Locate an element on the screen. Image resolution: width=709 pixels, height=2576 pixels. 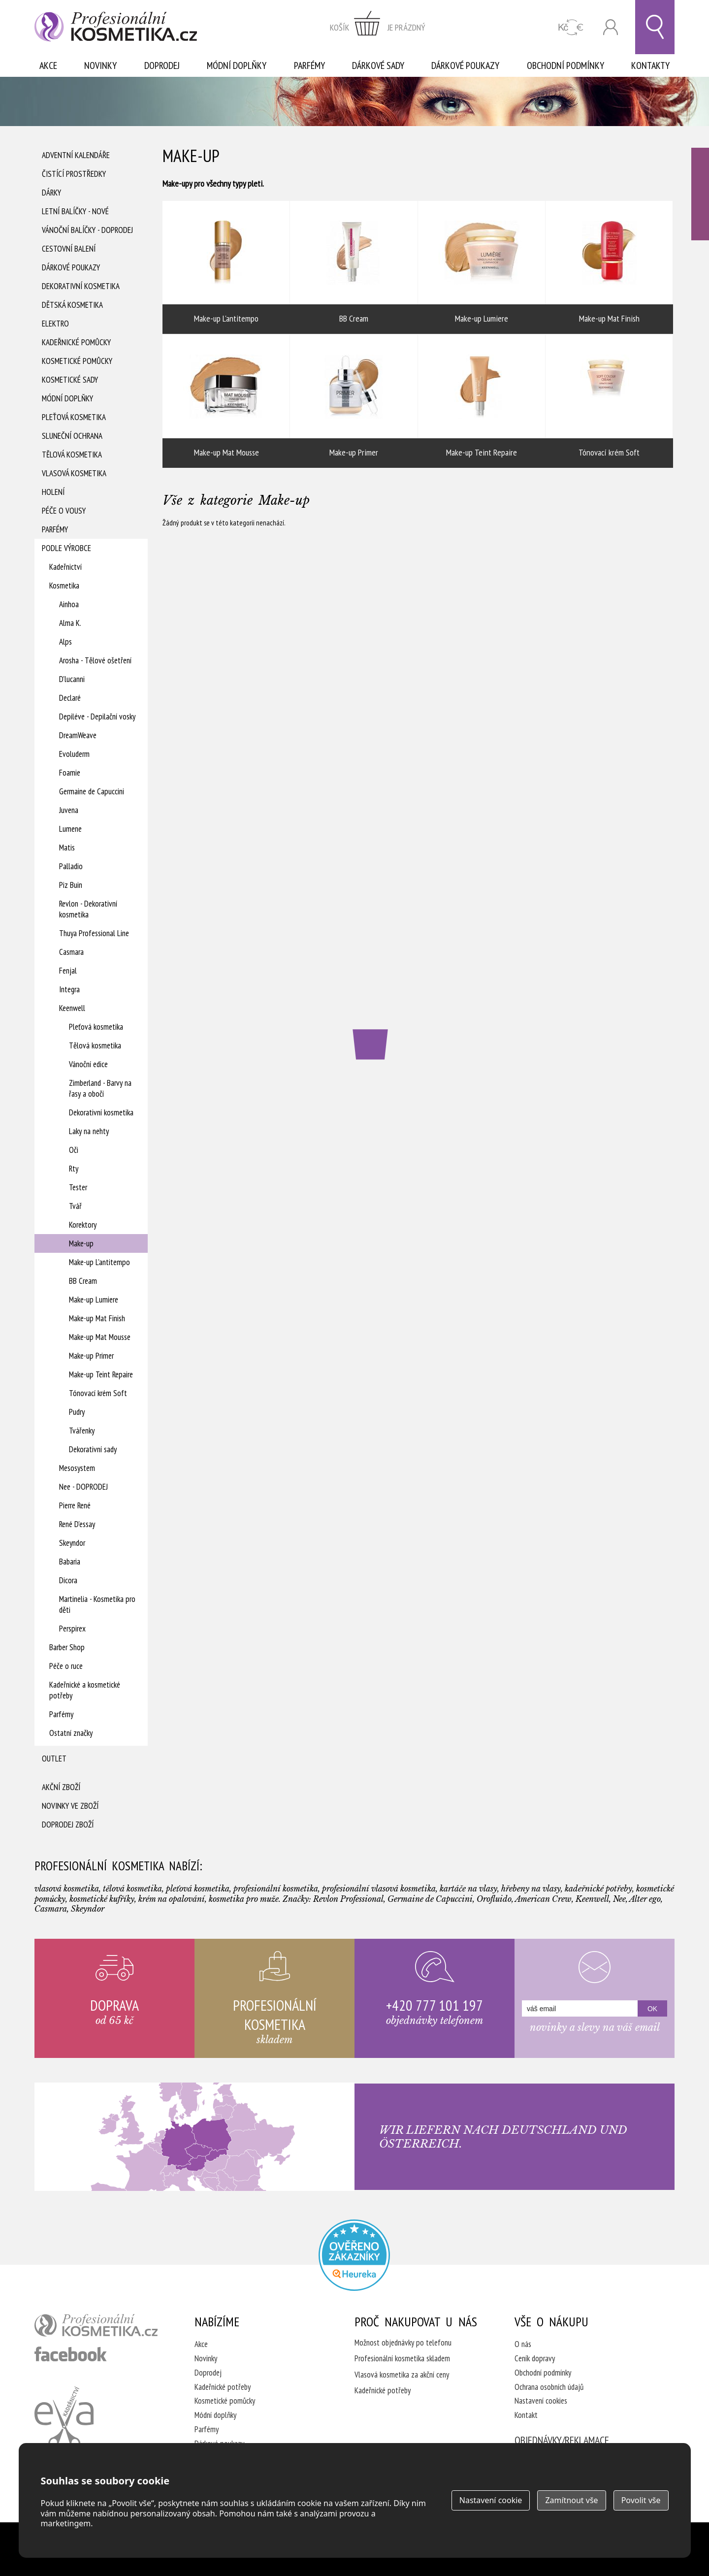
Kadeřnictví is located at coordinates (65, 566).